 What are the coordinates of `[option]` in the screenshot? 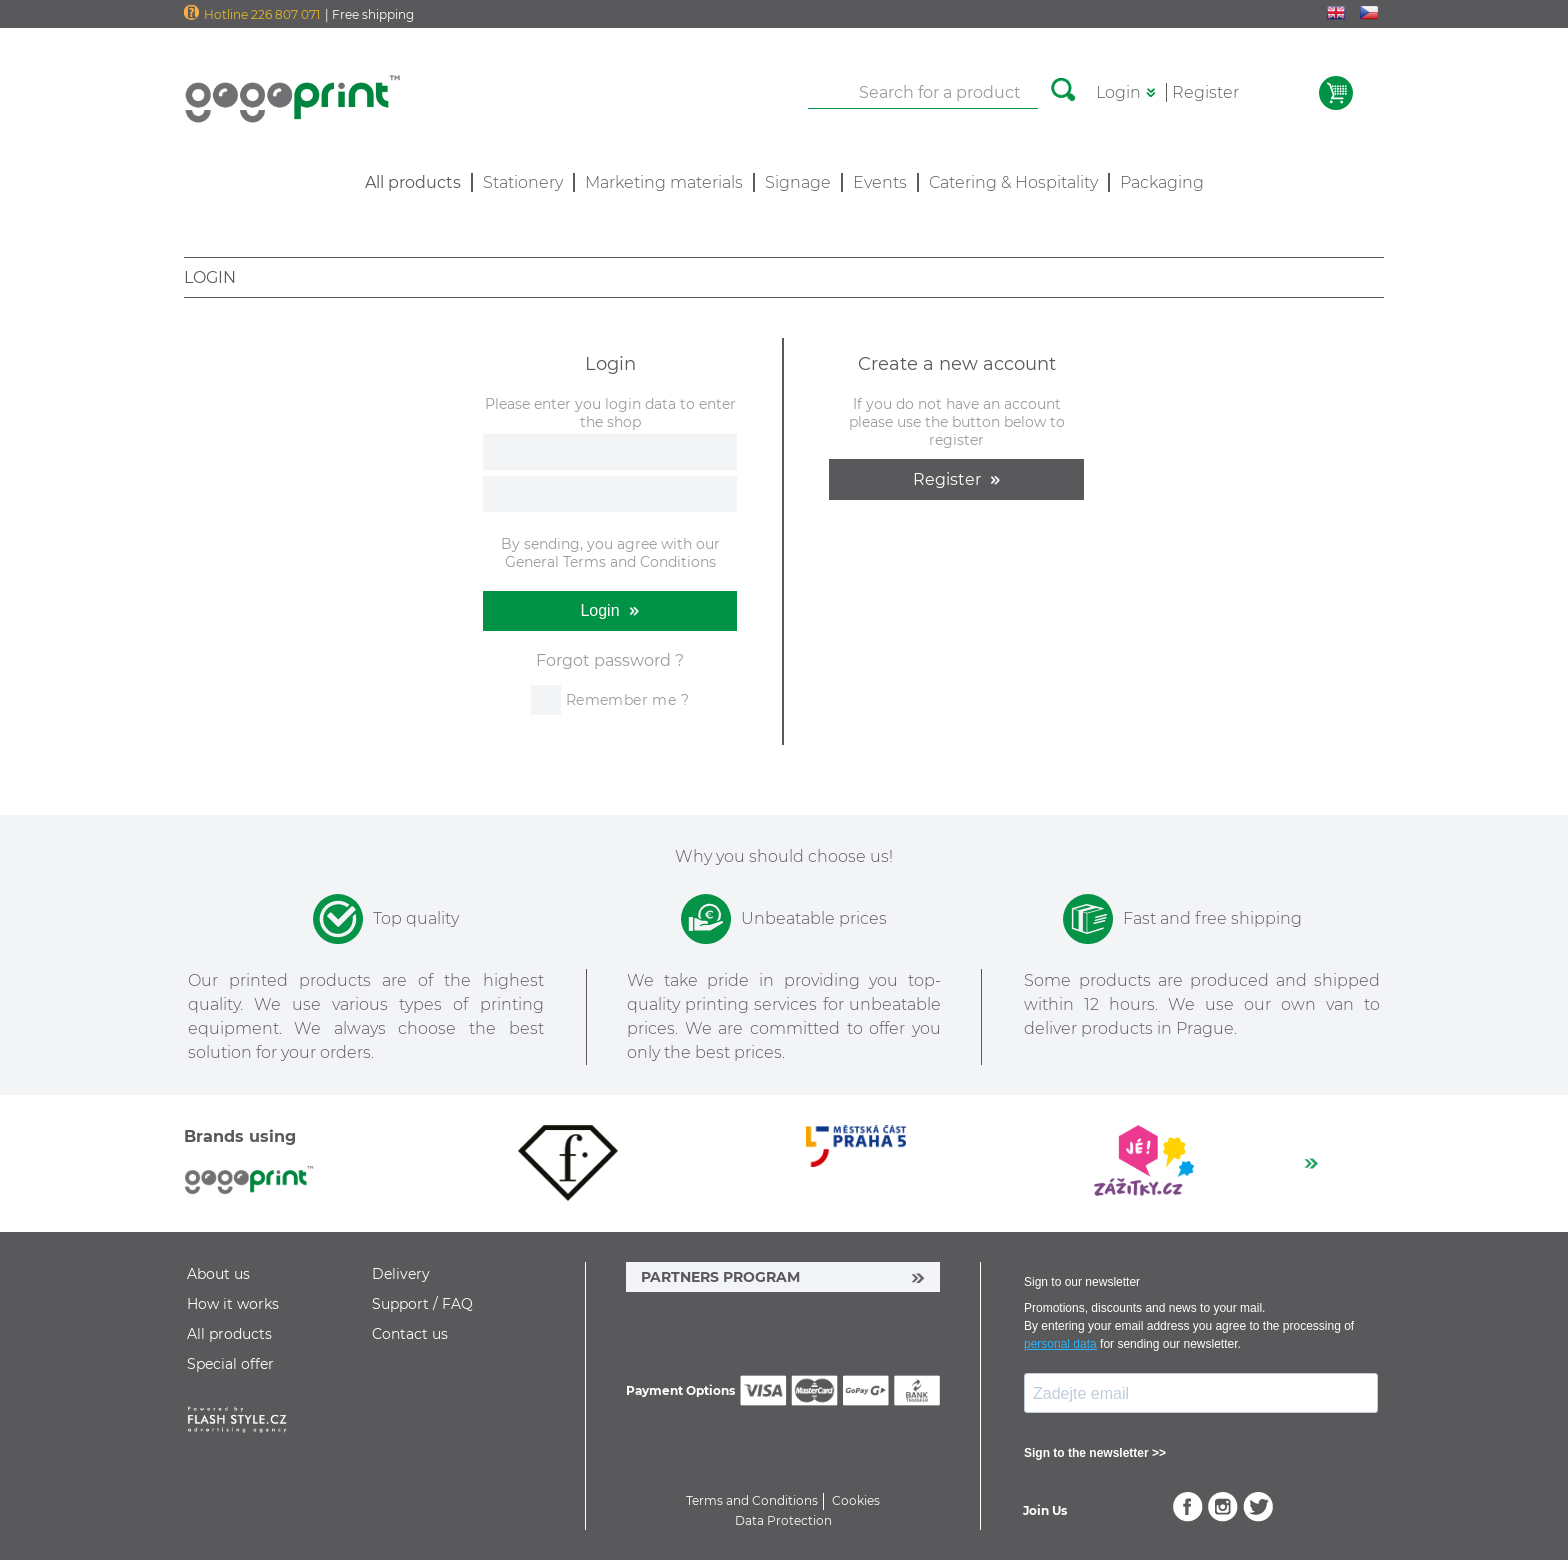 It's located at (568, 1163).